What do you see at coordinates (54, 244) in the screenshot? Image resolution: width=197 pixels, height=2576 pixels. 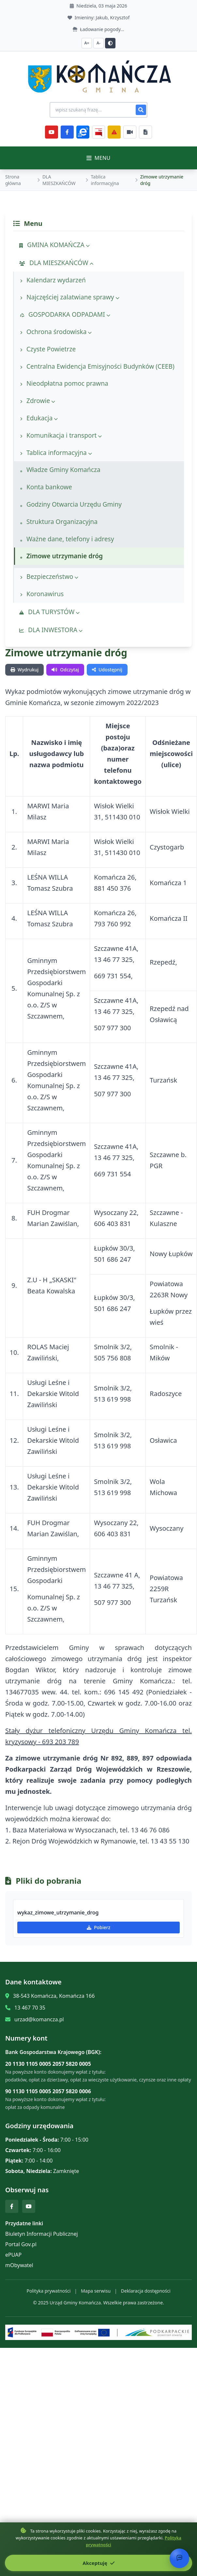 I see `GMINA KOMAŃCZA` at bounding box center [54, 244].